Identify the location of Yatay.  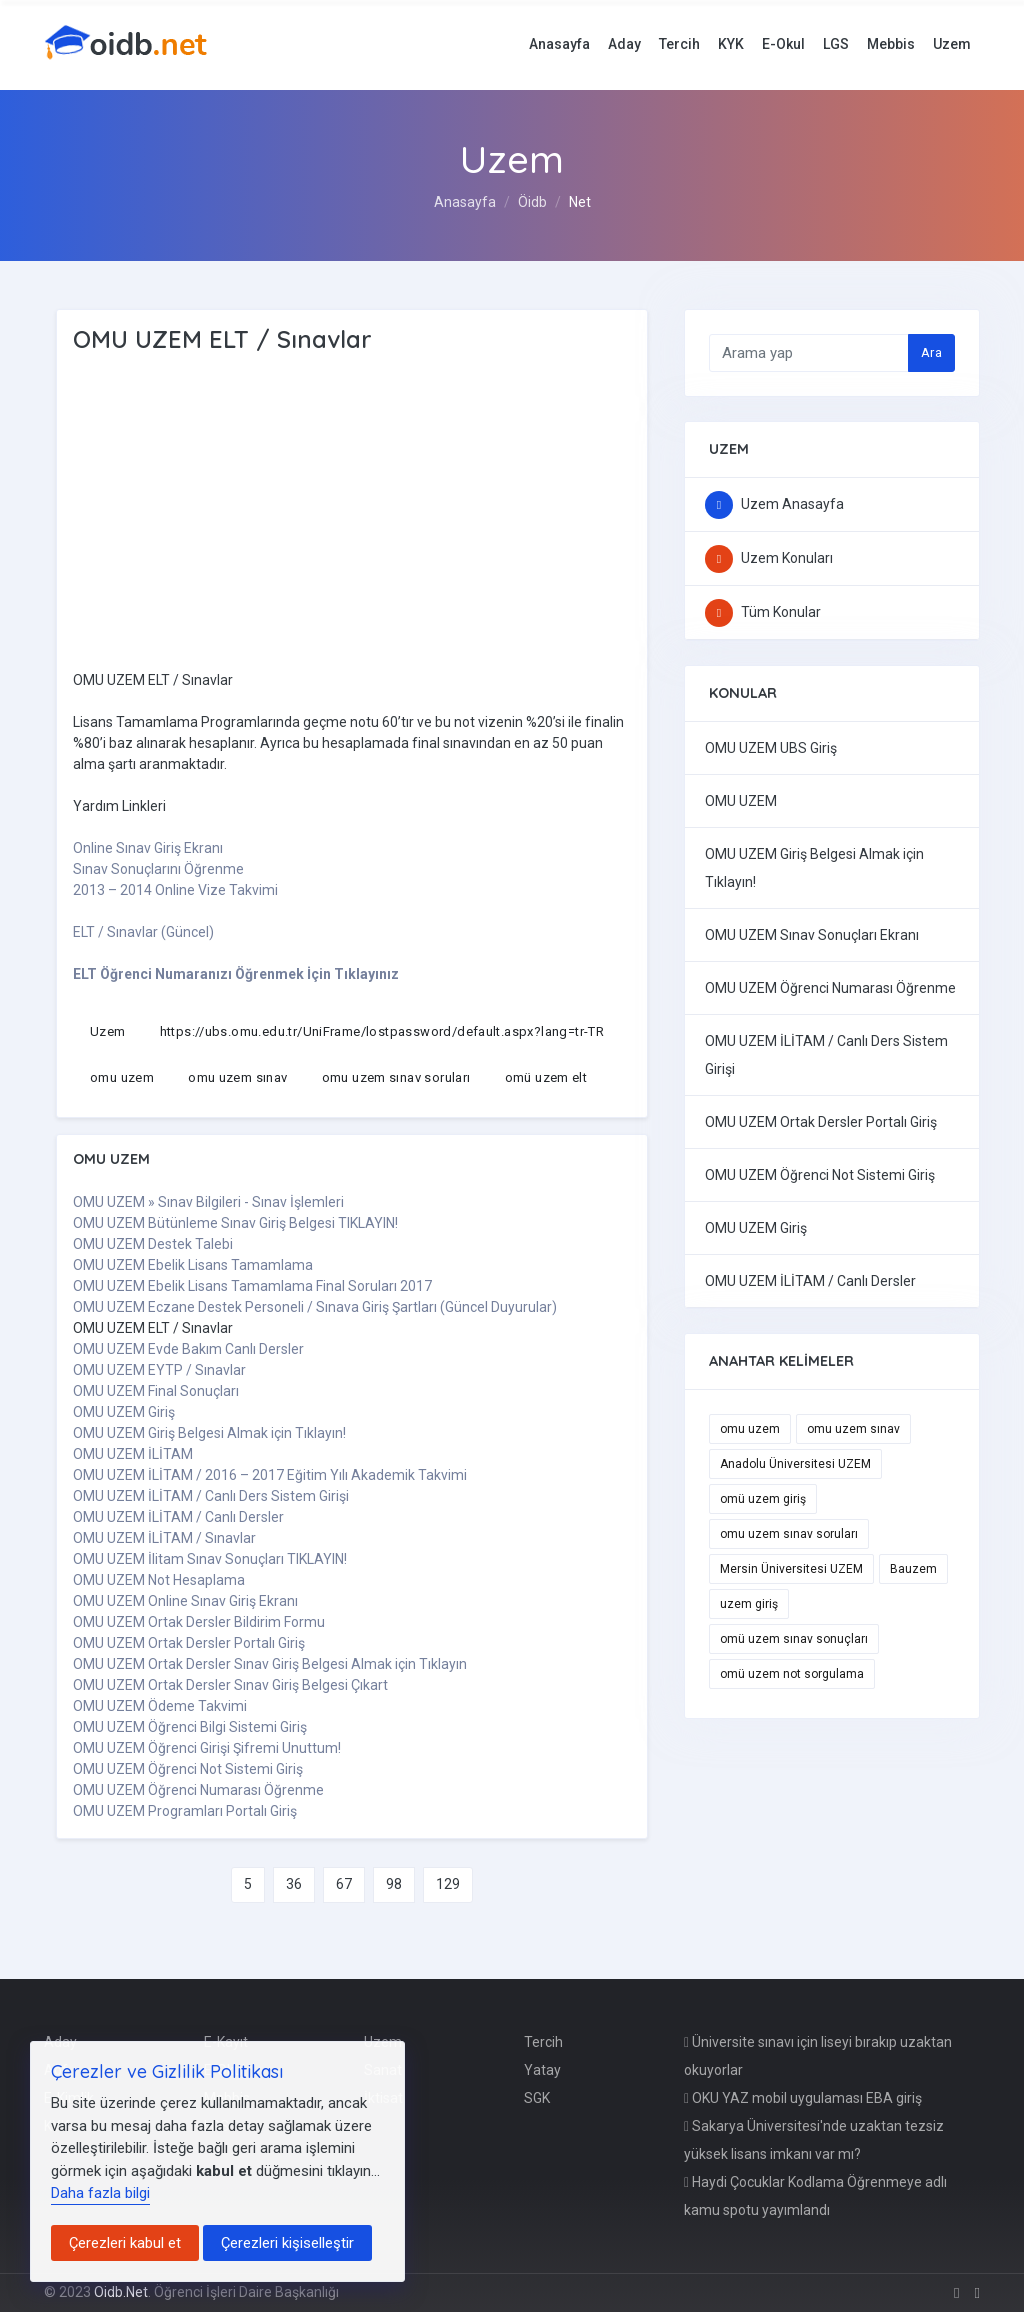
(542, 2070).